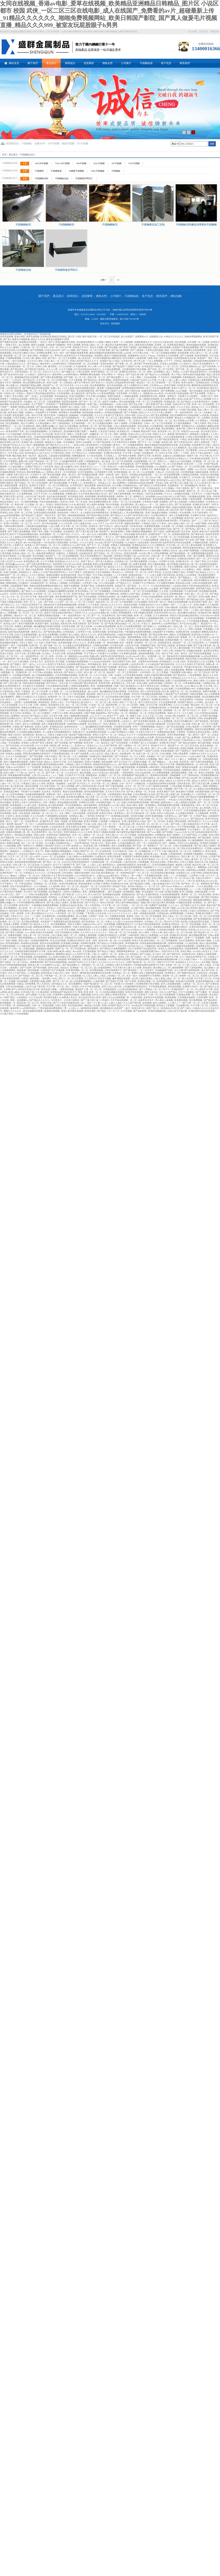  What do you see at coordinates (181, 483) in the screenshot?
I see `国产黄a三级三级看三级` at bounding box center [181, 483].